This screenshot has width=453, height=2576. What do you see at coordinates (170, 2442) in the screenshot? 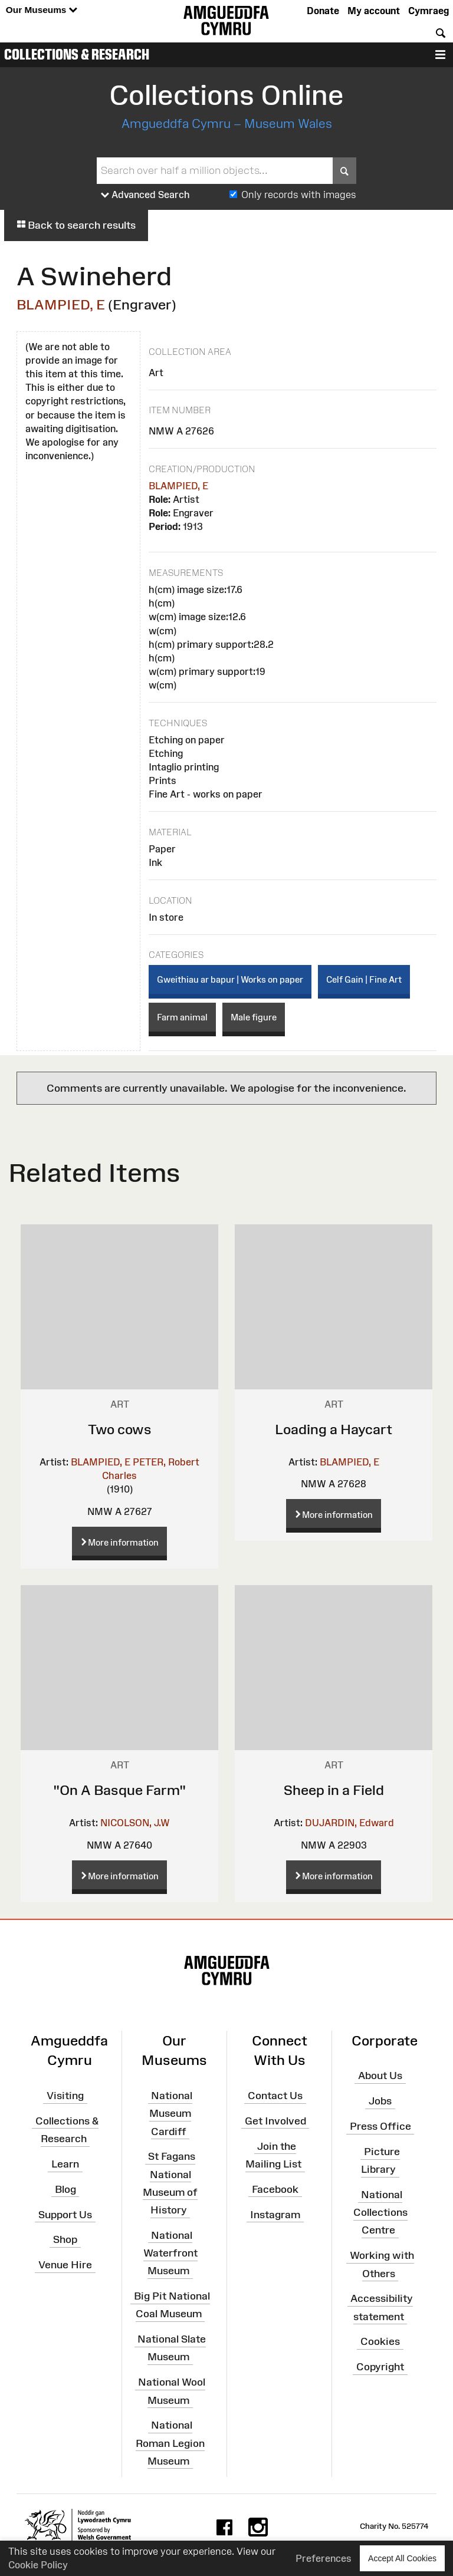
I see `National Roman Legion Museum` at bounding box center [170, 2442].